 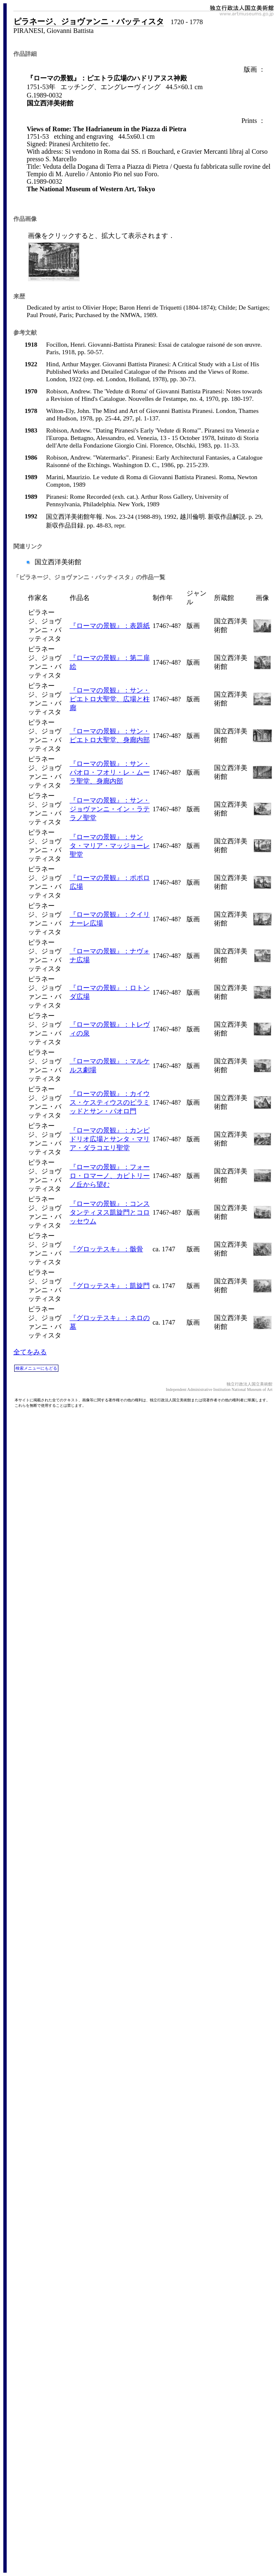 What do you see at coordinates (30, 1352) in the screenshot?
I see `全てをみる` at bounding box center [30, 1352].